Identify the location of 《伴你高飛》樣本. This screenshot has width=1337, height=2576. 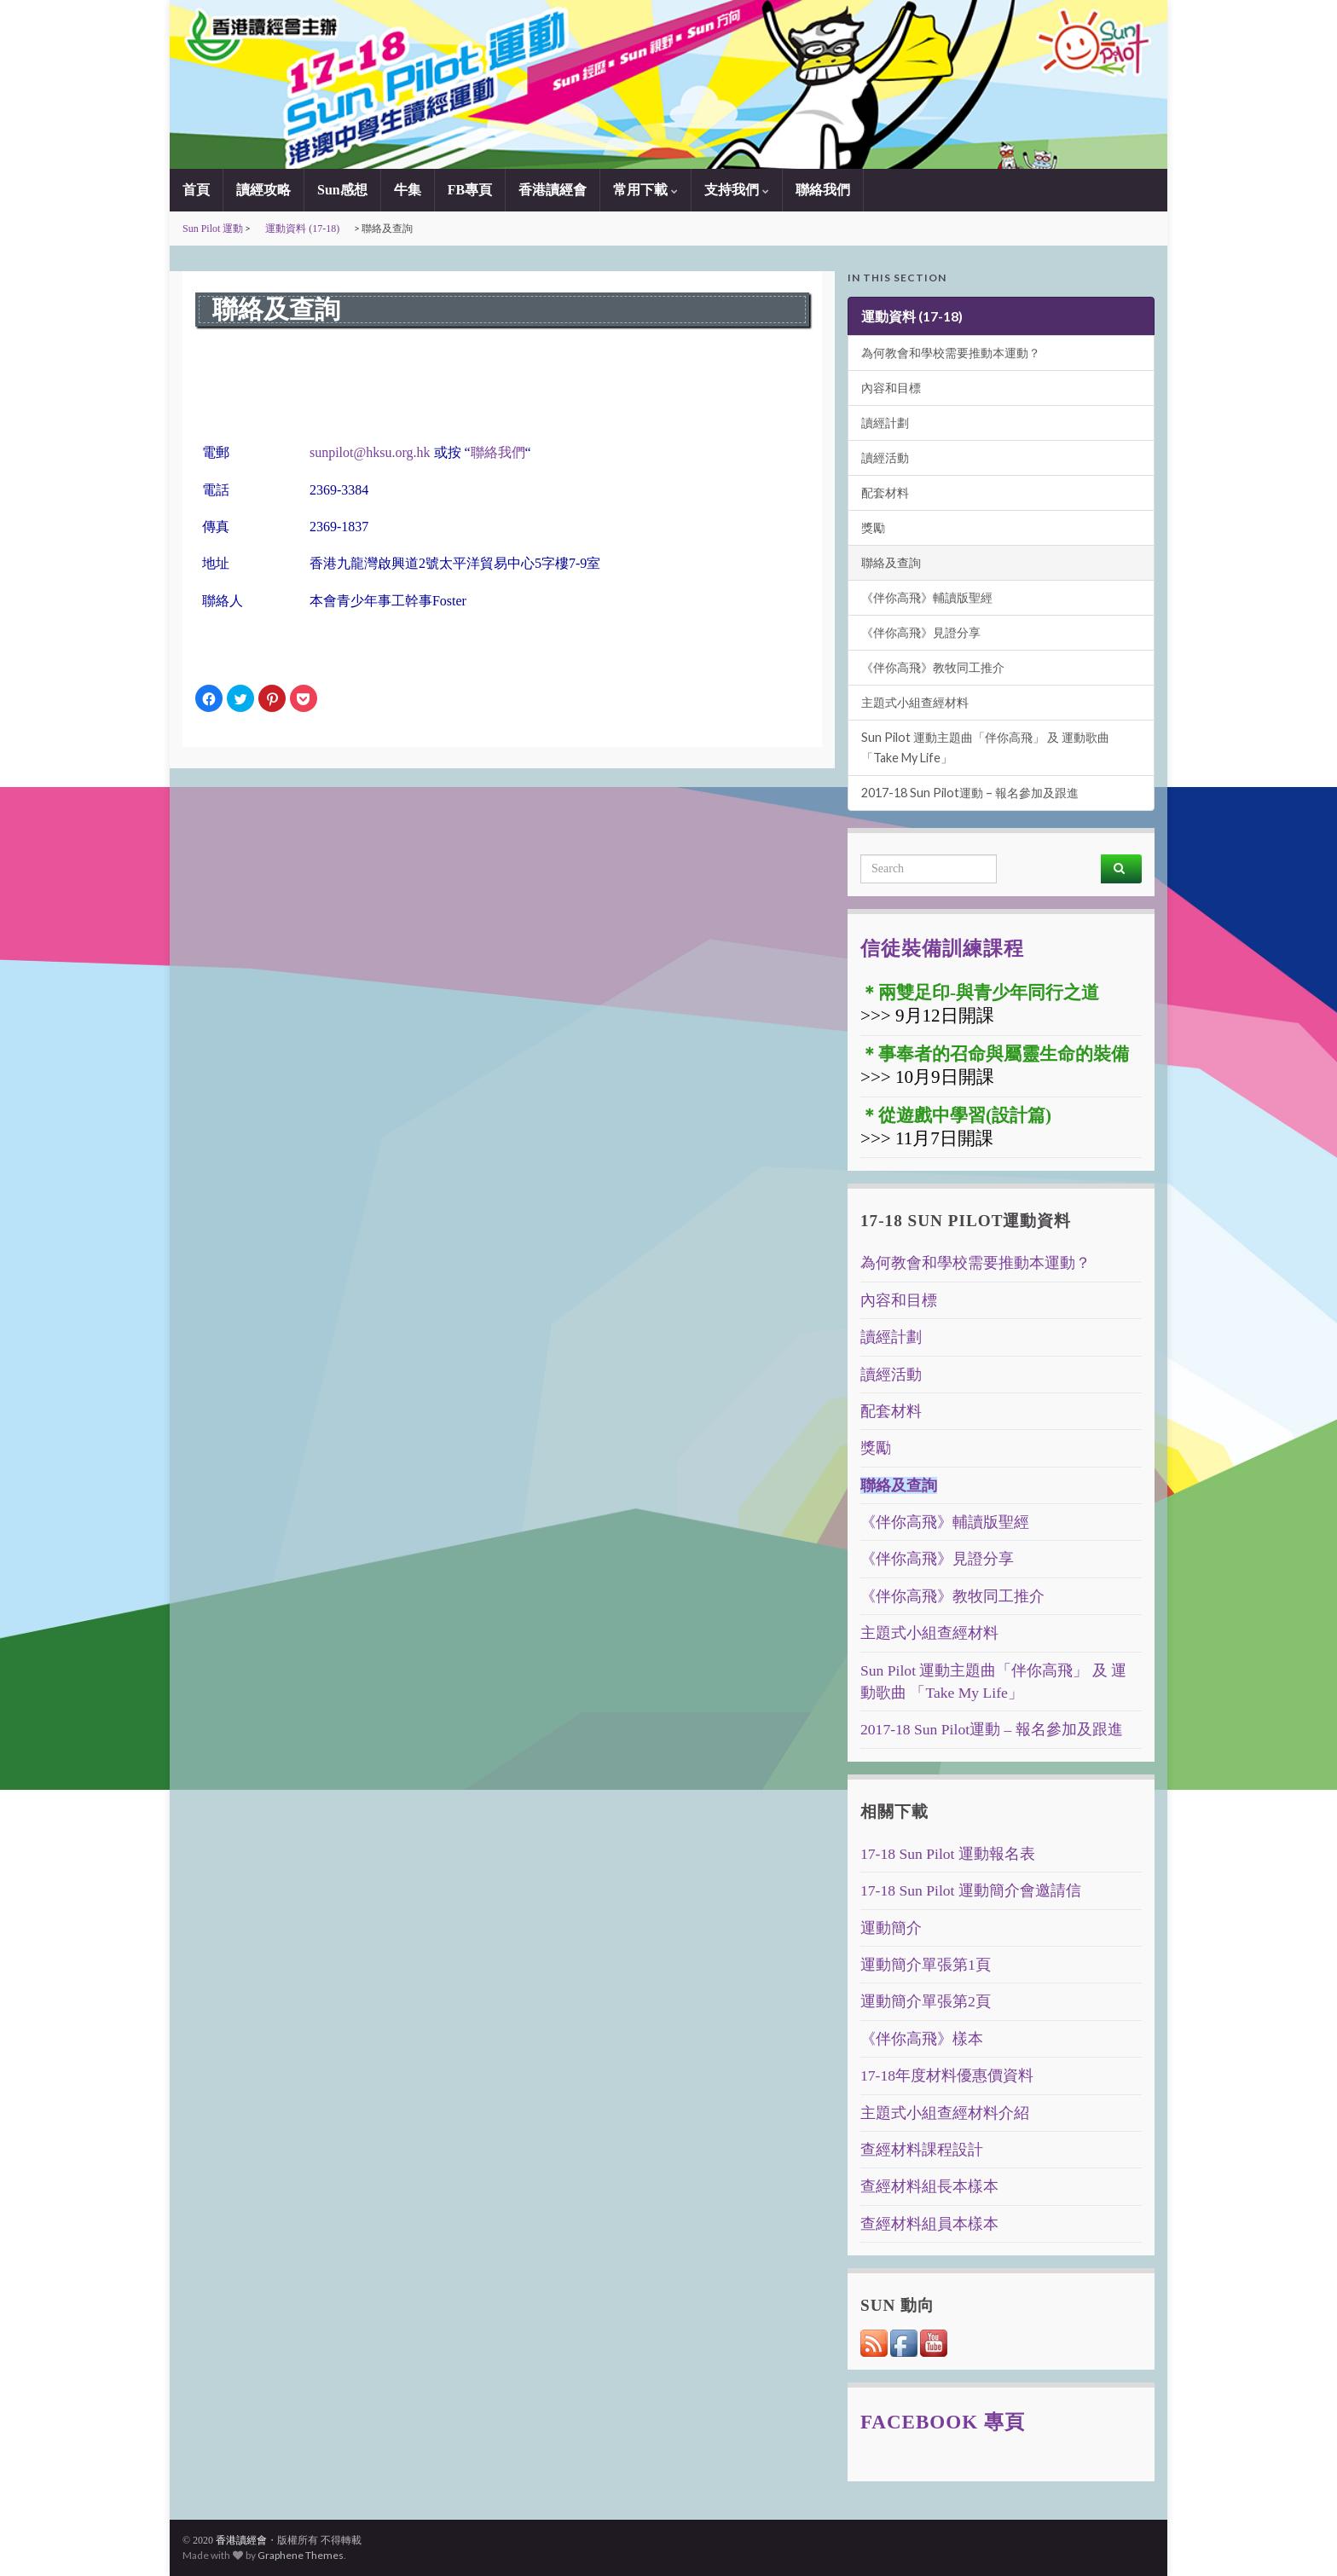
(921, 2038).